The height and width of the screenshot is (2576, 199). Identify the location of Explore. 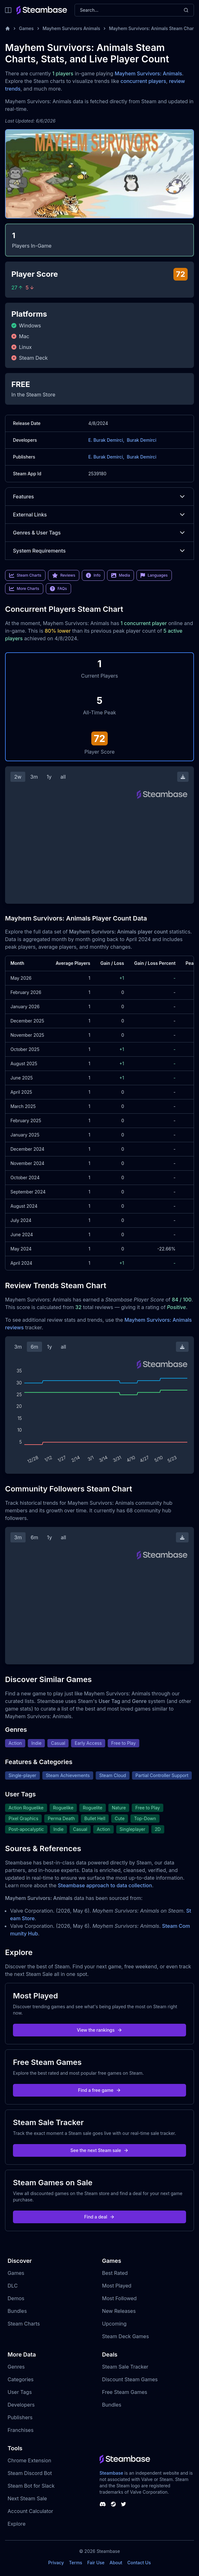
(17, 2524).